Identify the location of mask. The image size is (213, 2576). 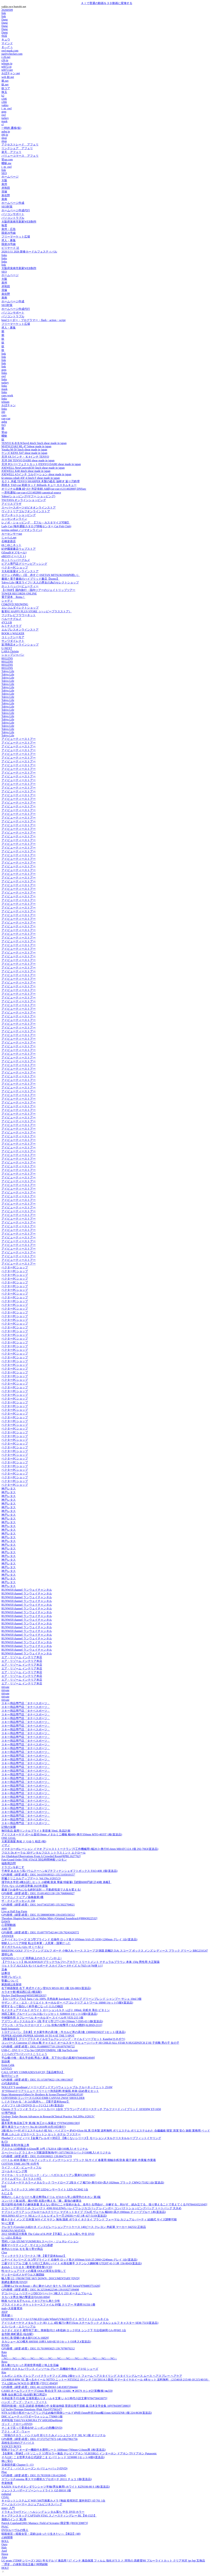
(4, 121).